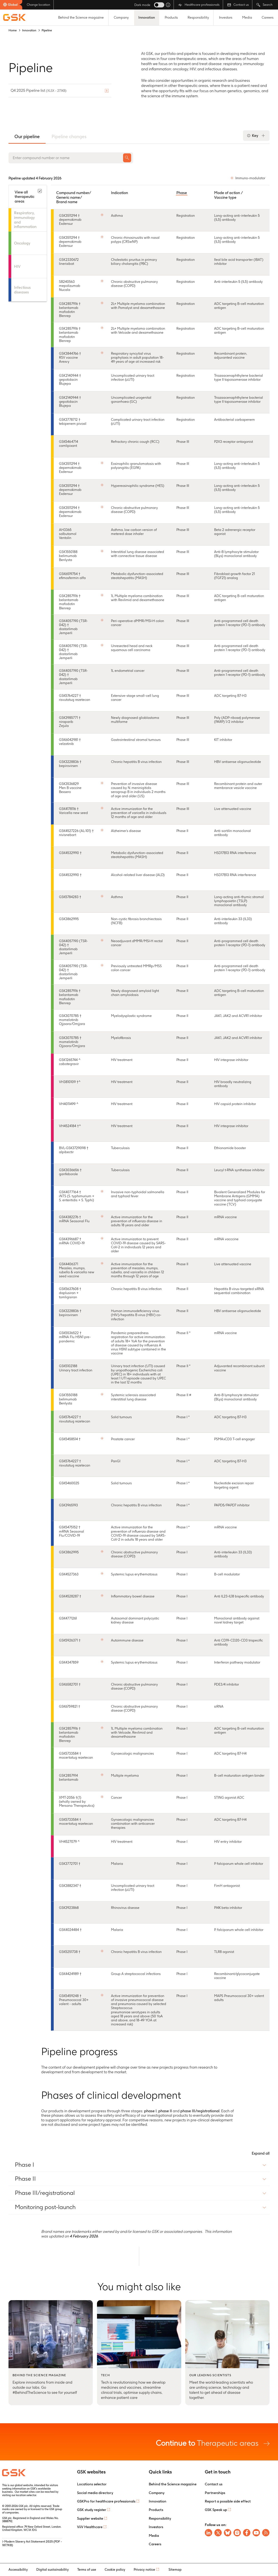  Describe the element at coordinates (213, 2442) in the screenshot. I see `Therapeutic areas` at that location.